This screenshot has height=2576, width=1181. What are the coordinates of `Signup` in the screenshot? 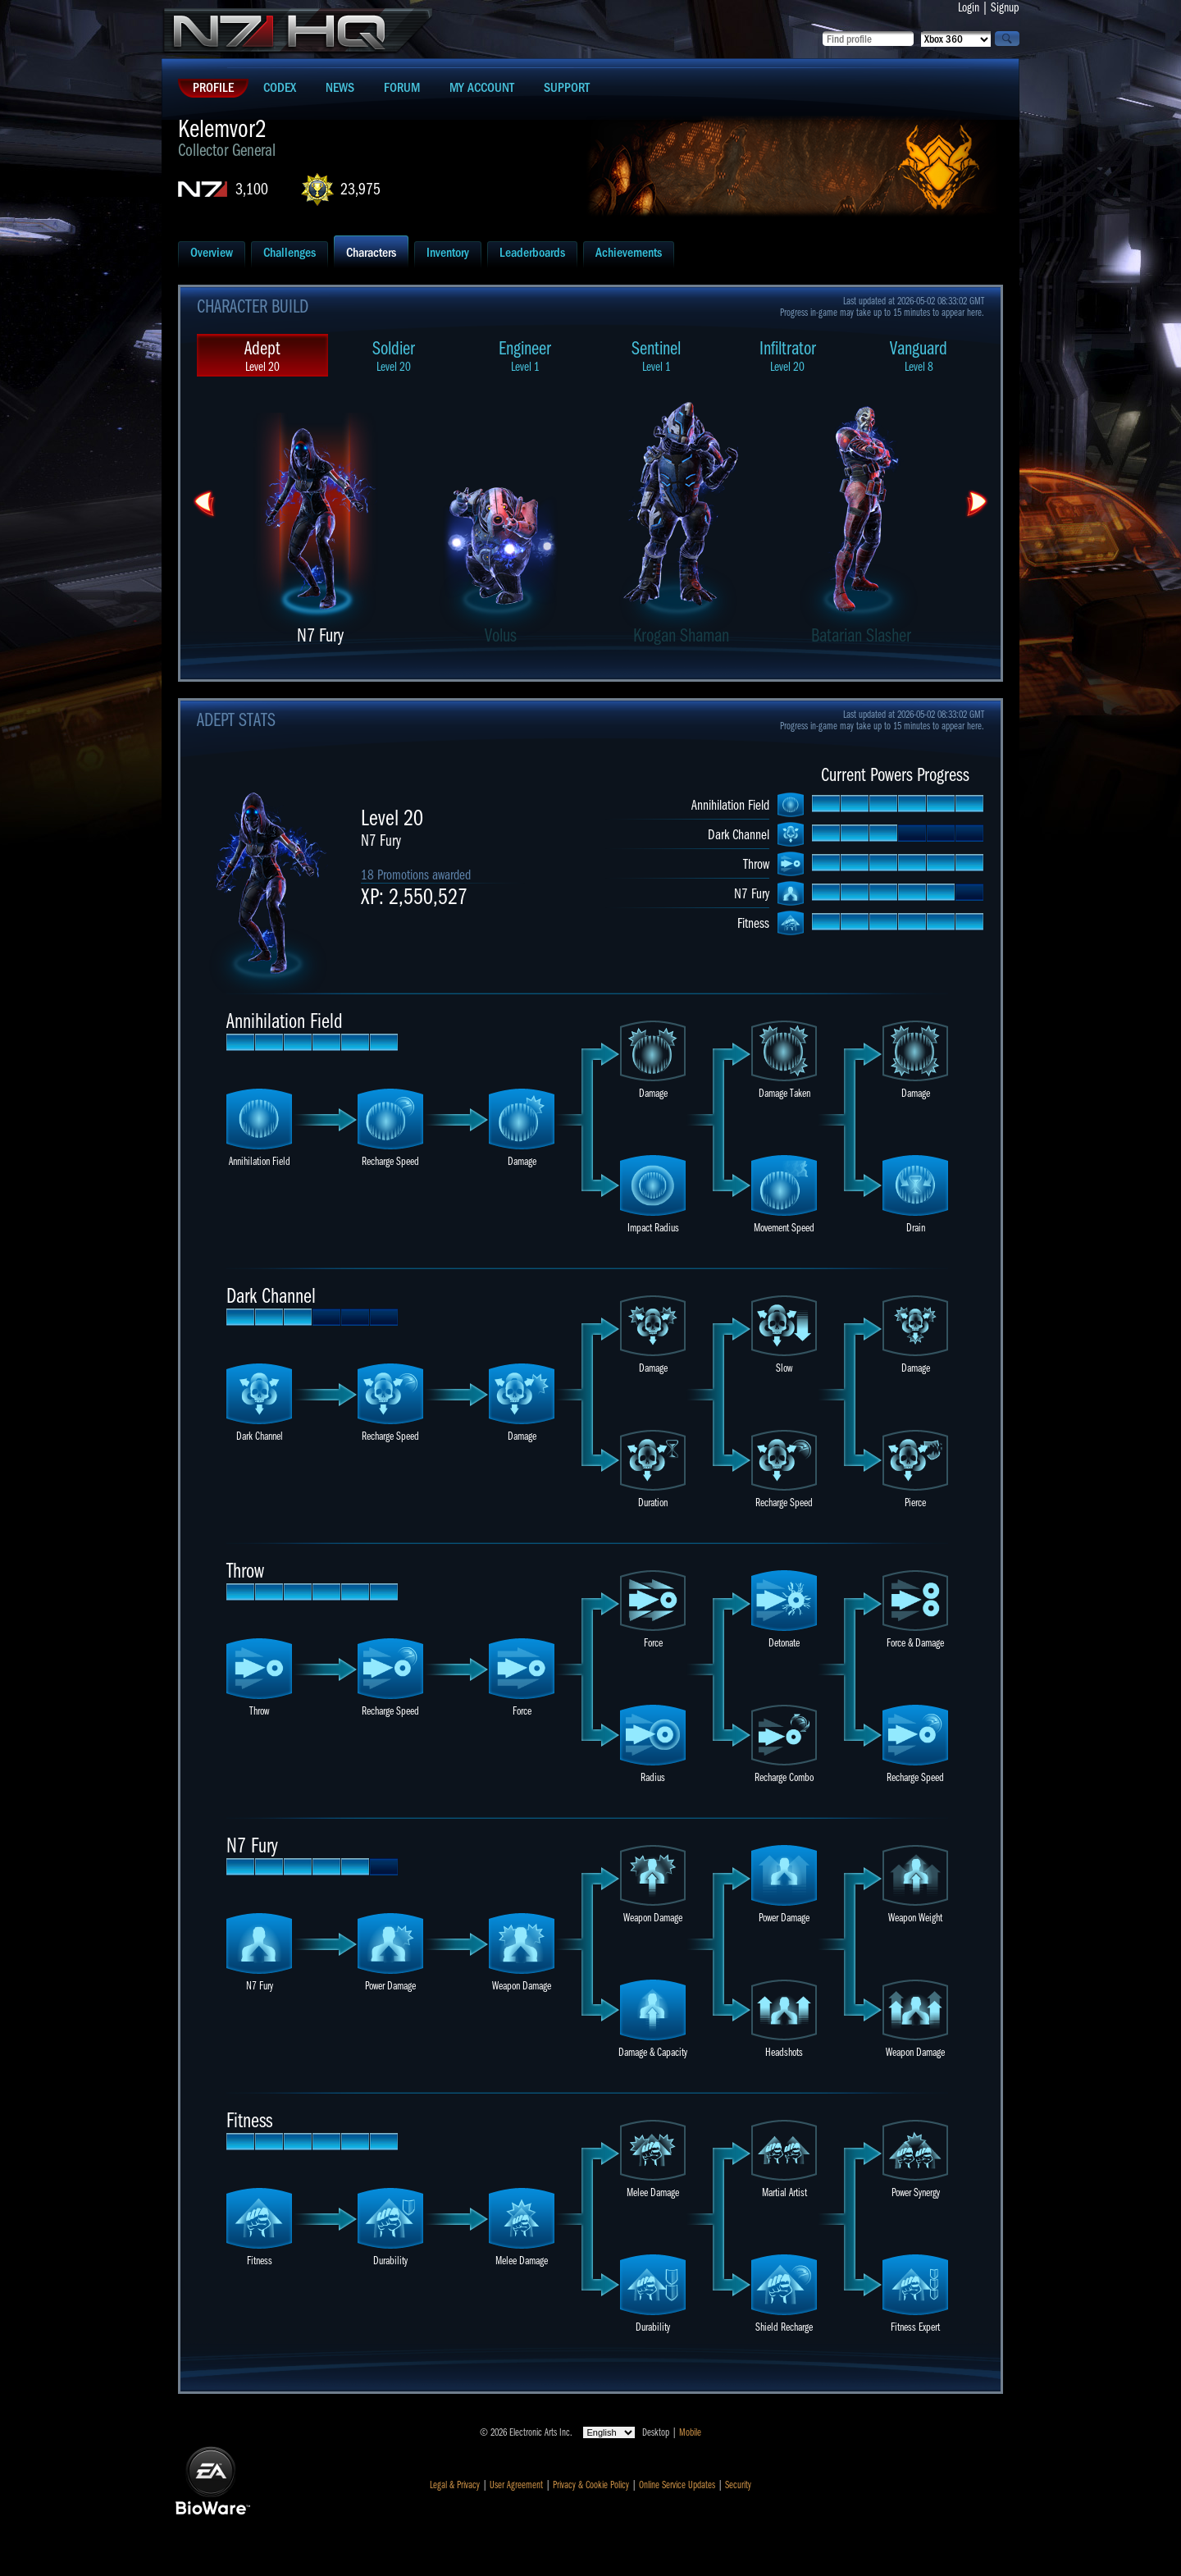 It's located at (1005, 7).